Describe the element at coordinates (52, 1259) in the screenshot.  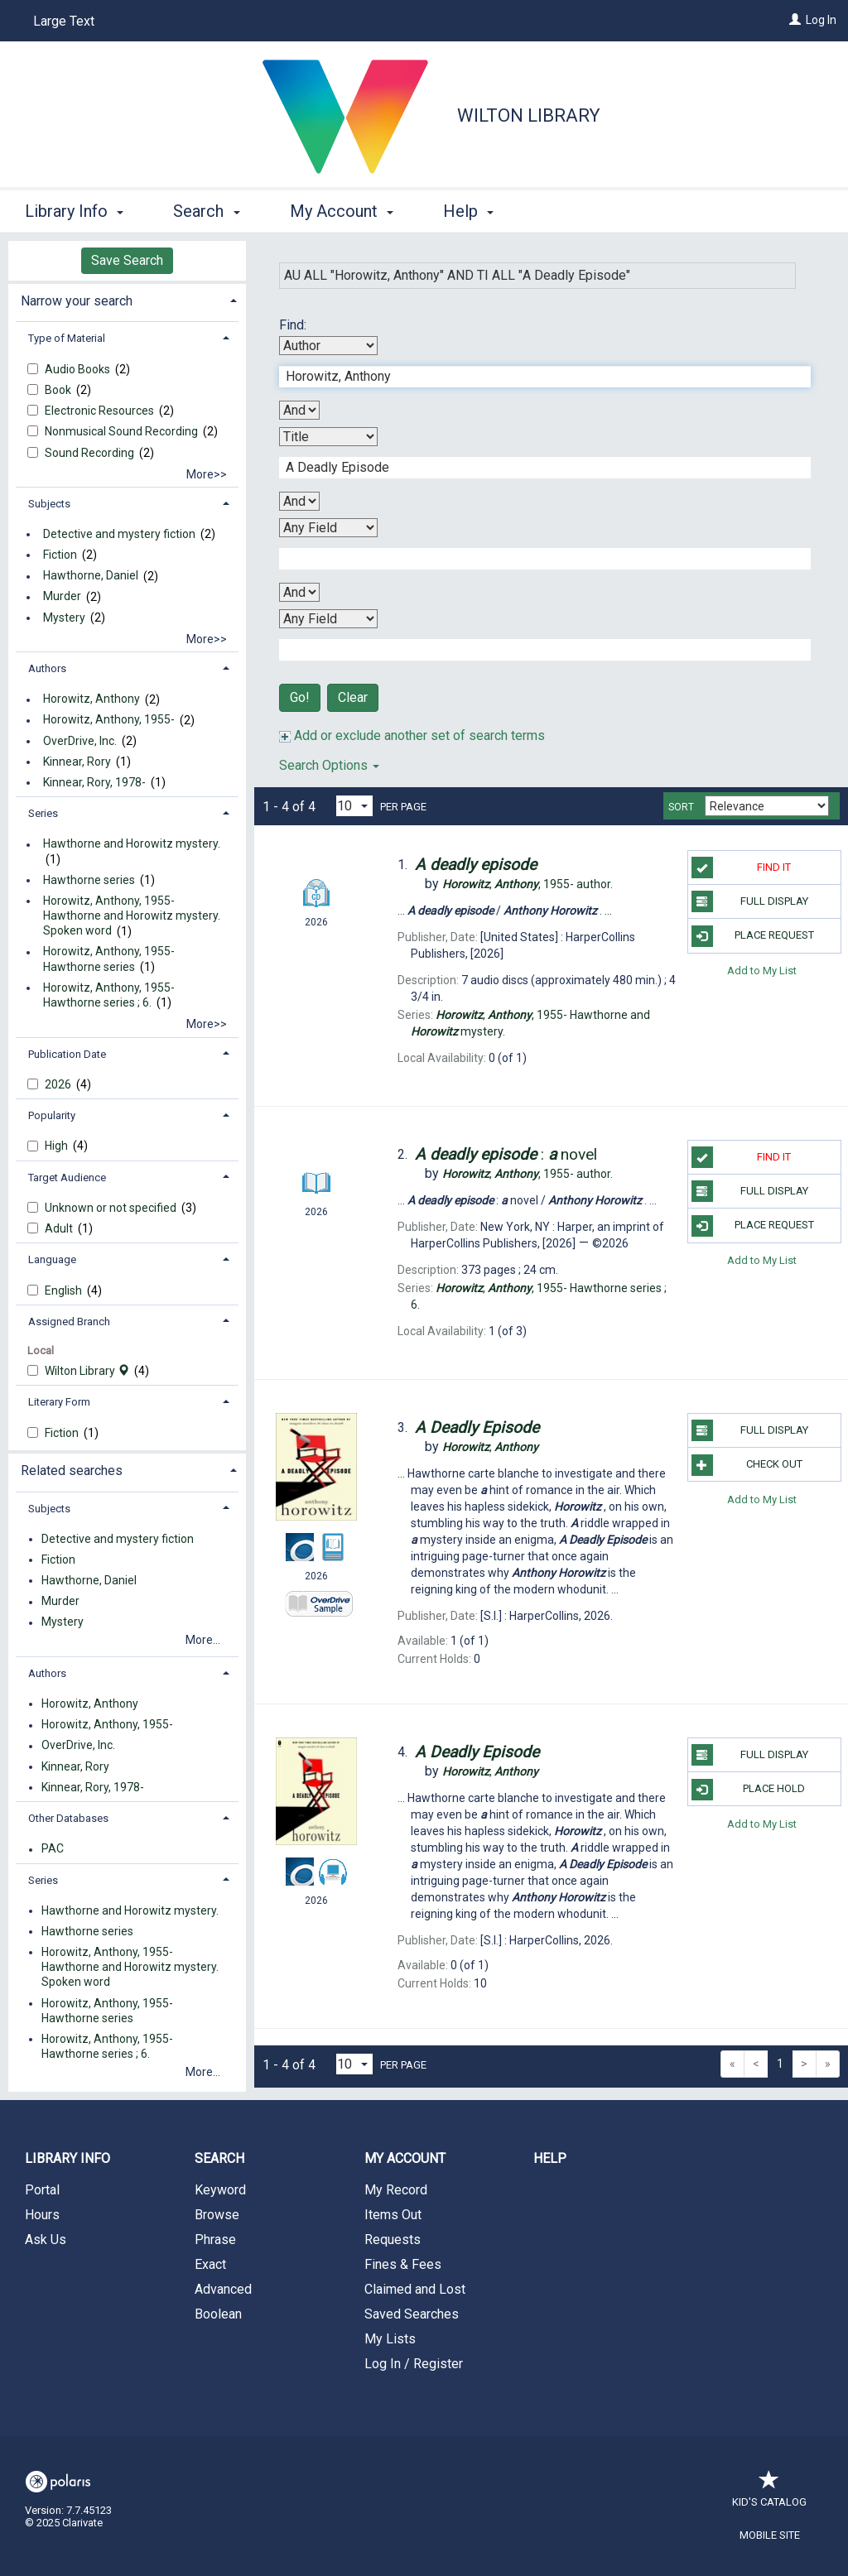
I see `Language [button]` at that location.